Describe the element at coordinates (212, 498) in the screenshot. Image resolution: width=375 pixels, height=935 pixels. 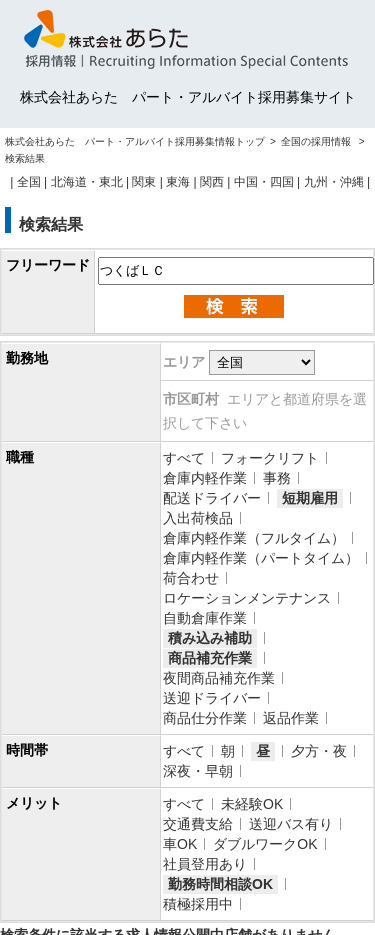
I see `配送ドライバー` at that location.